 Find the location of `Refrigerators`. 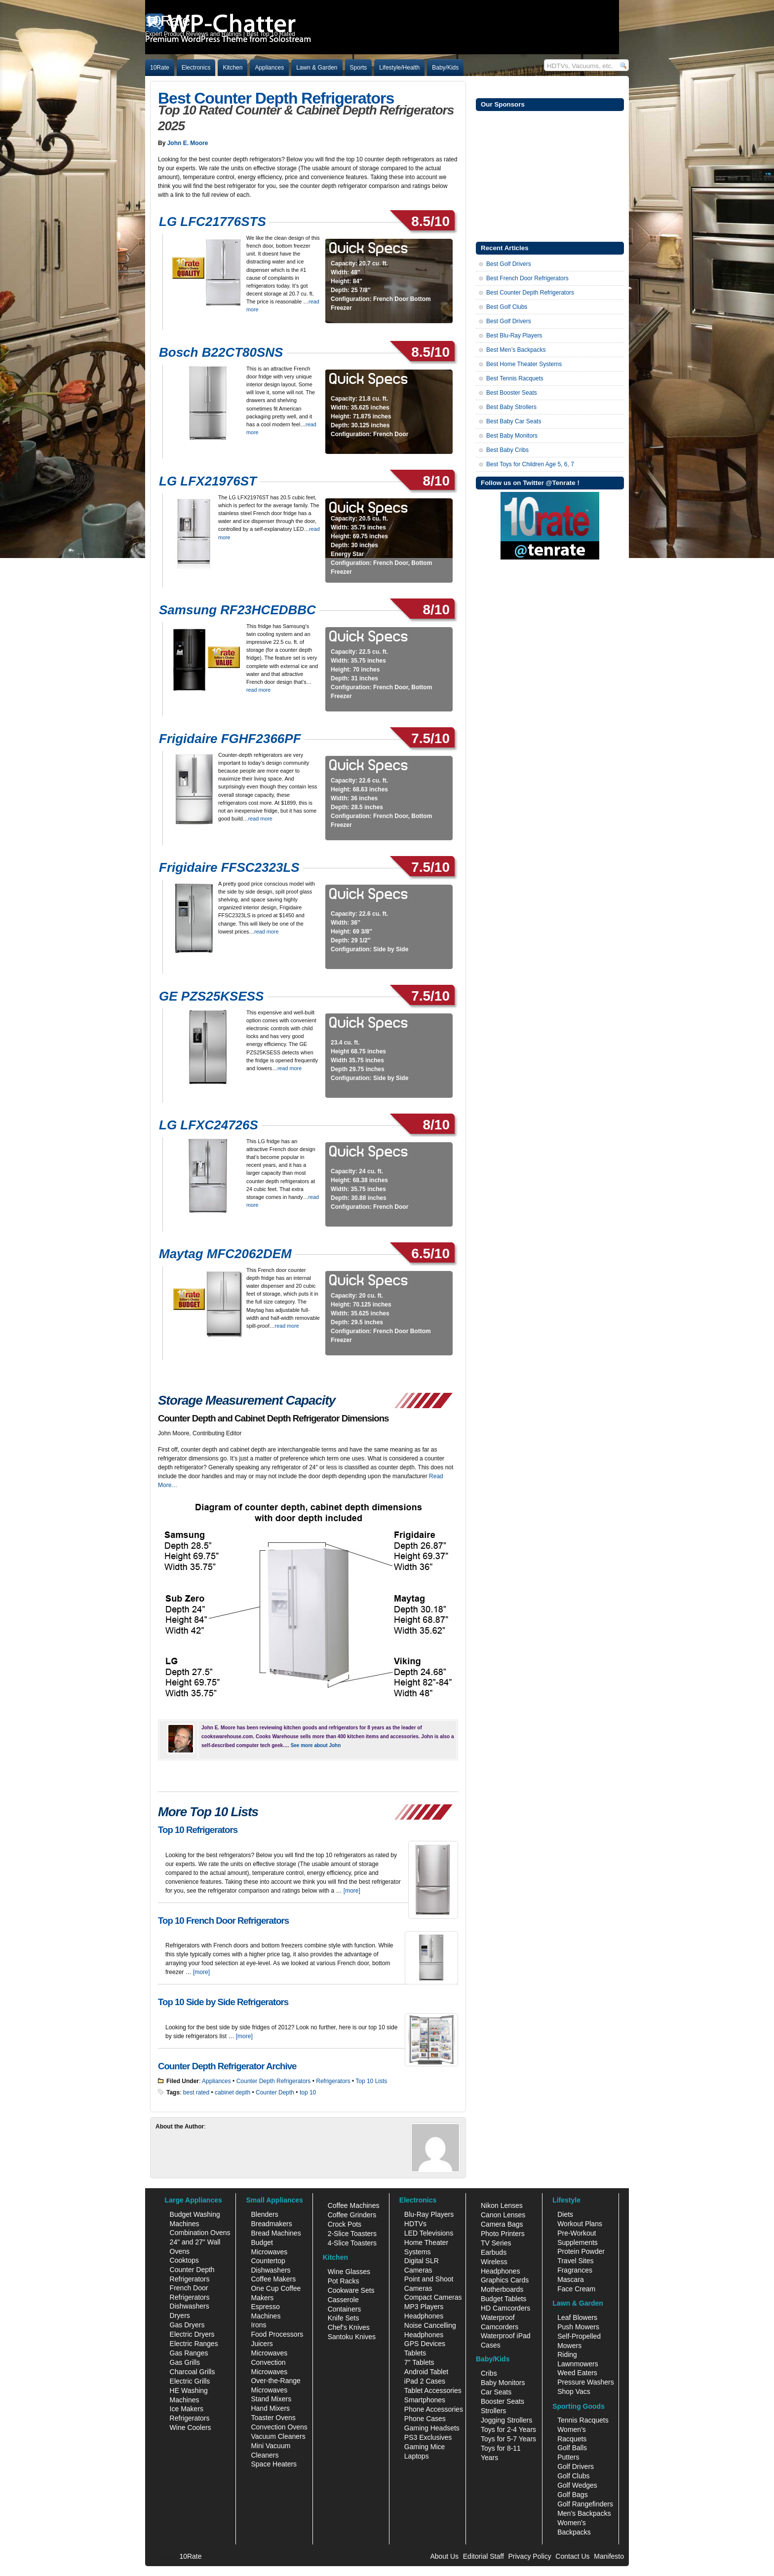

Refrigerators is located at coordinates (333, 2081).